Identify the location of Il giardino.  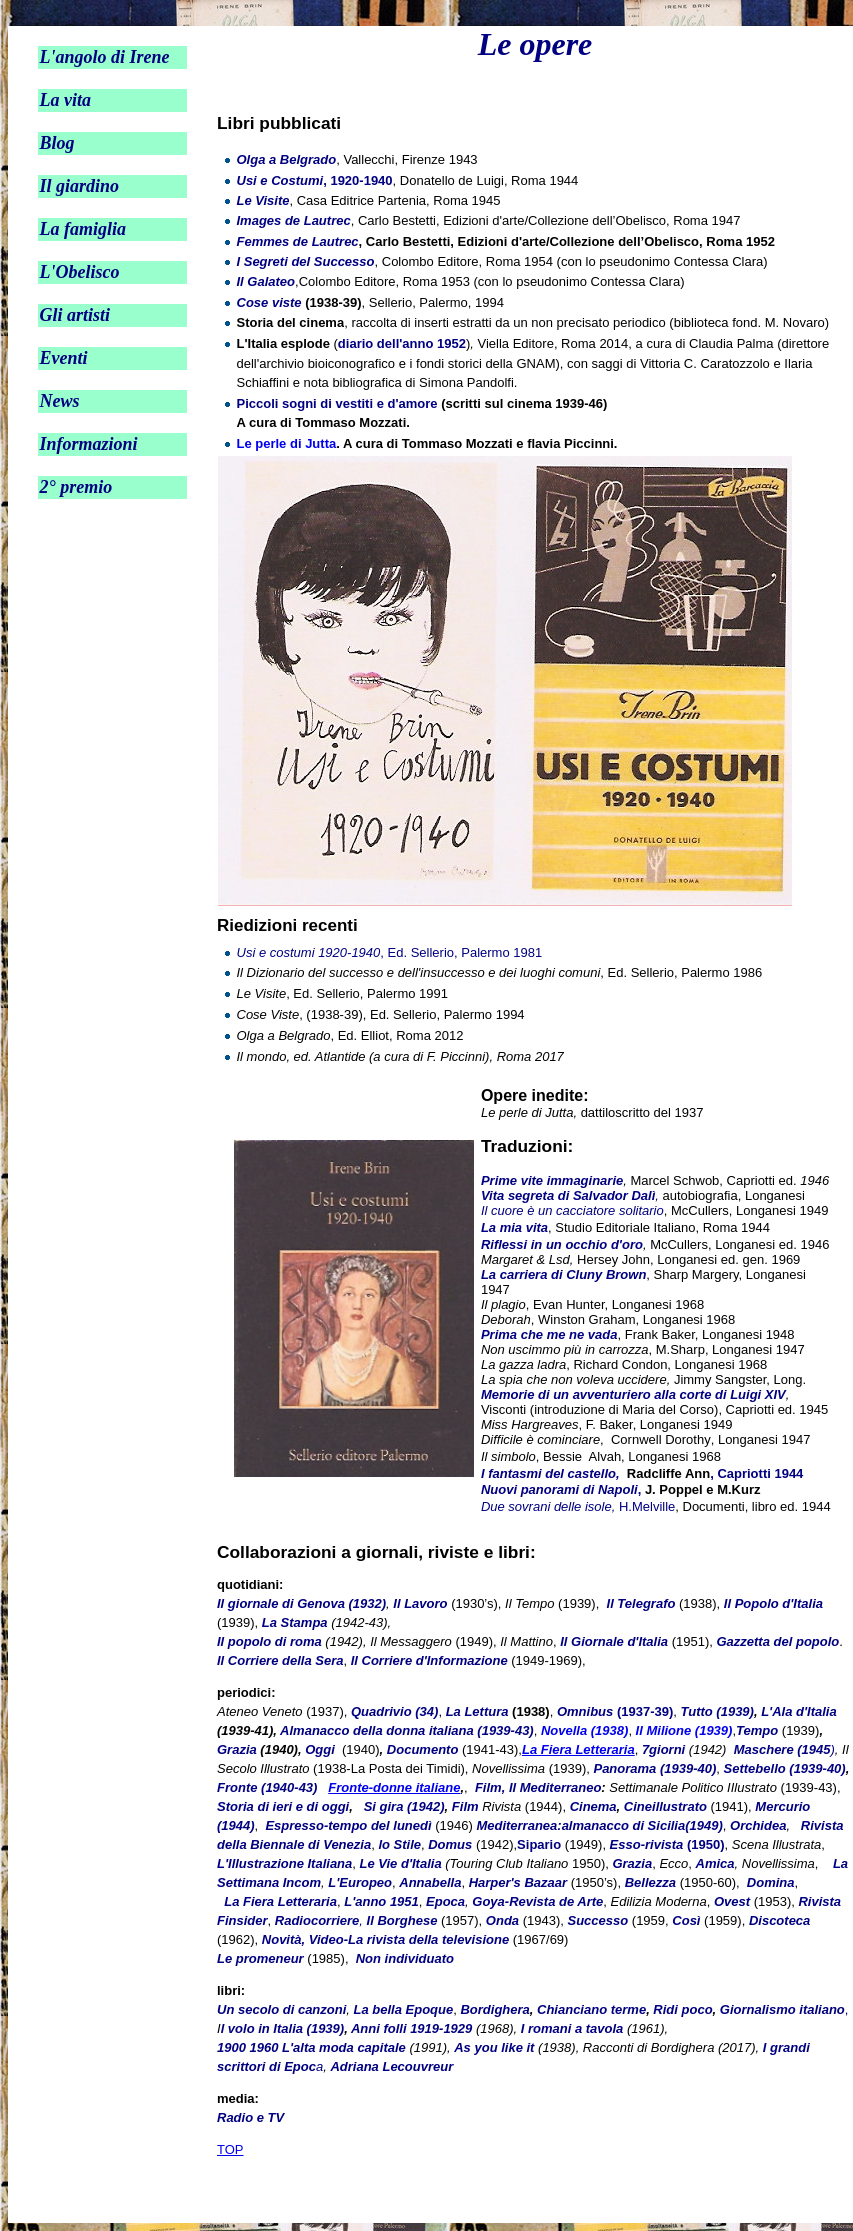
(79, 186).